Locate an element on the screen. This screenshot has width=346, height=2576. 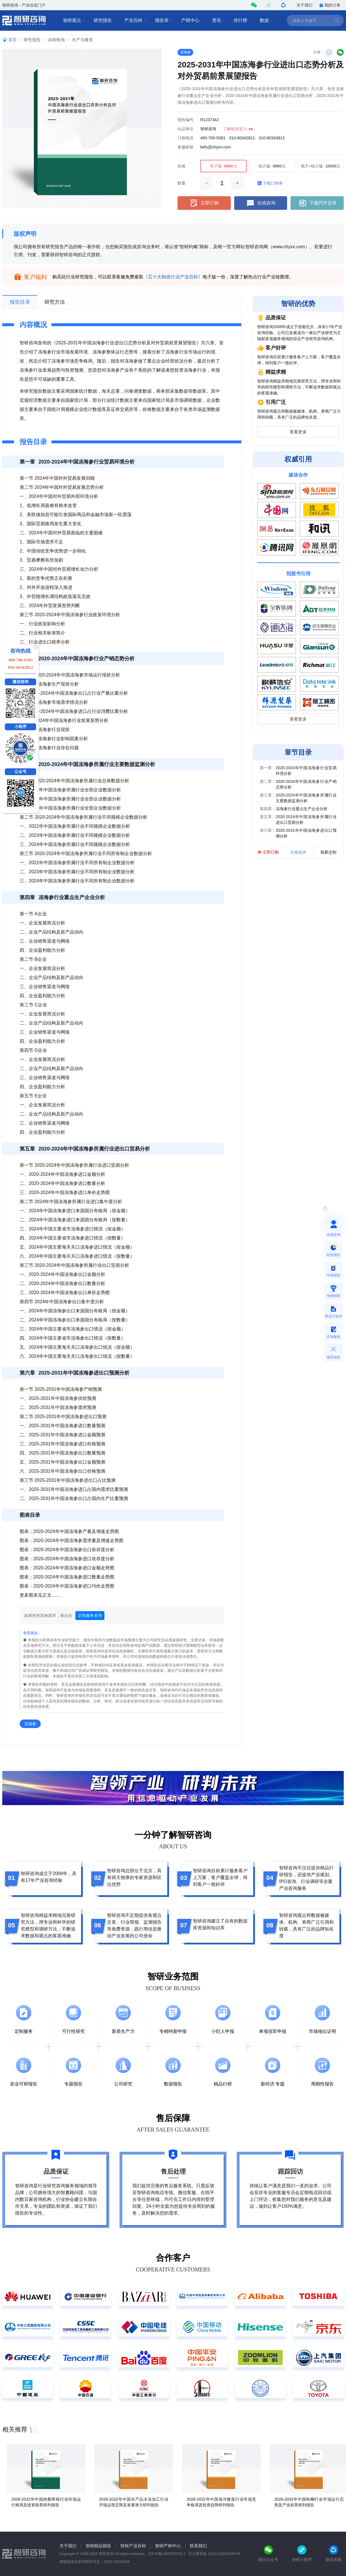
京公网安备 11011102001993号 is located at coordinates (214, 2554).